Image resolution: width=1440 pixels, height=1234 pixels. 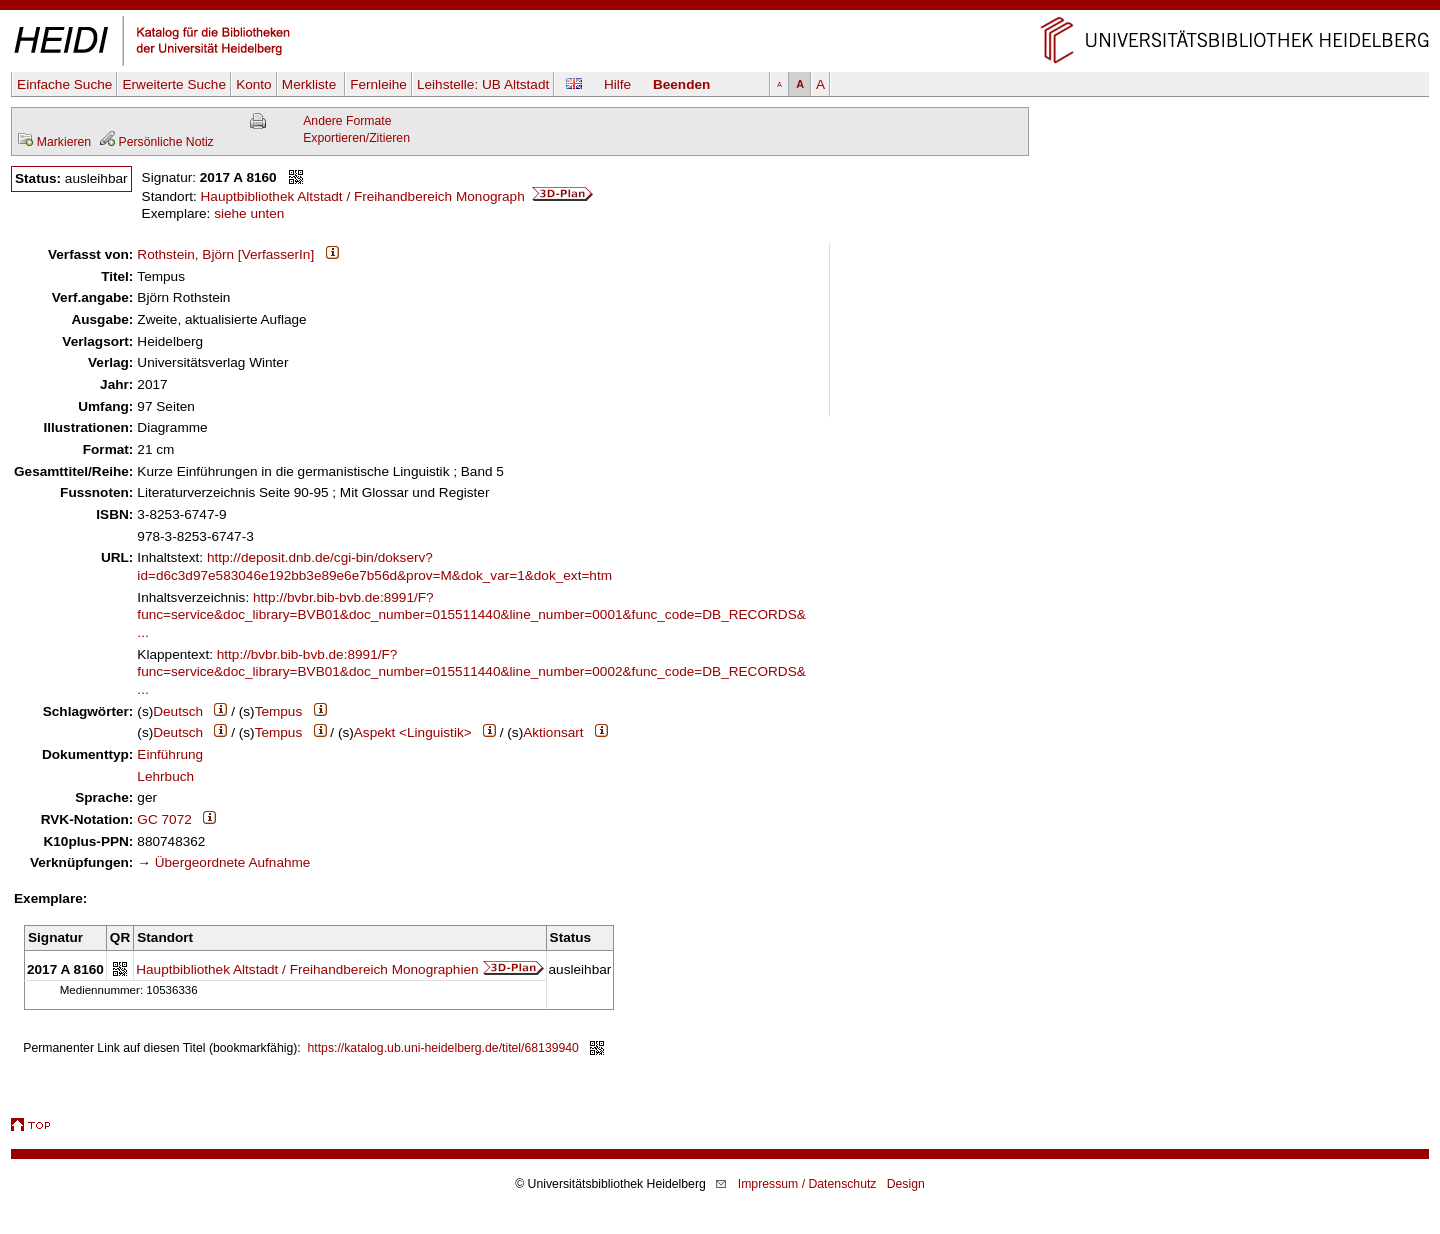 I want to click on Tempus, so click(x=279, y=711).